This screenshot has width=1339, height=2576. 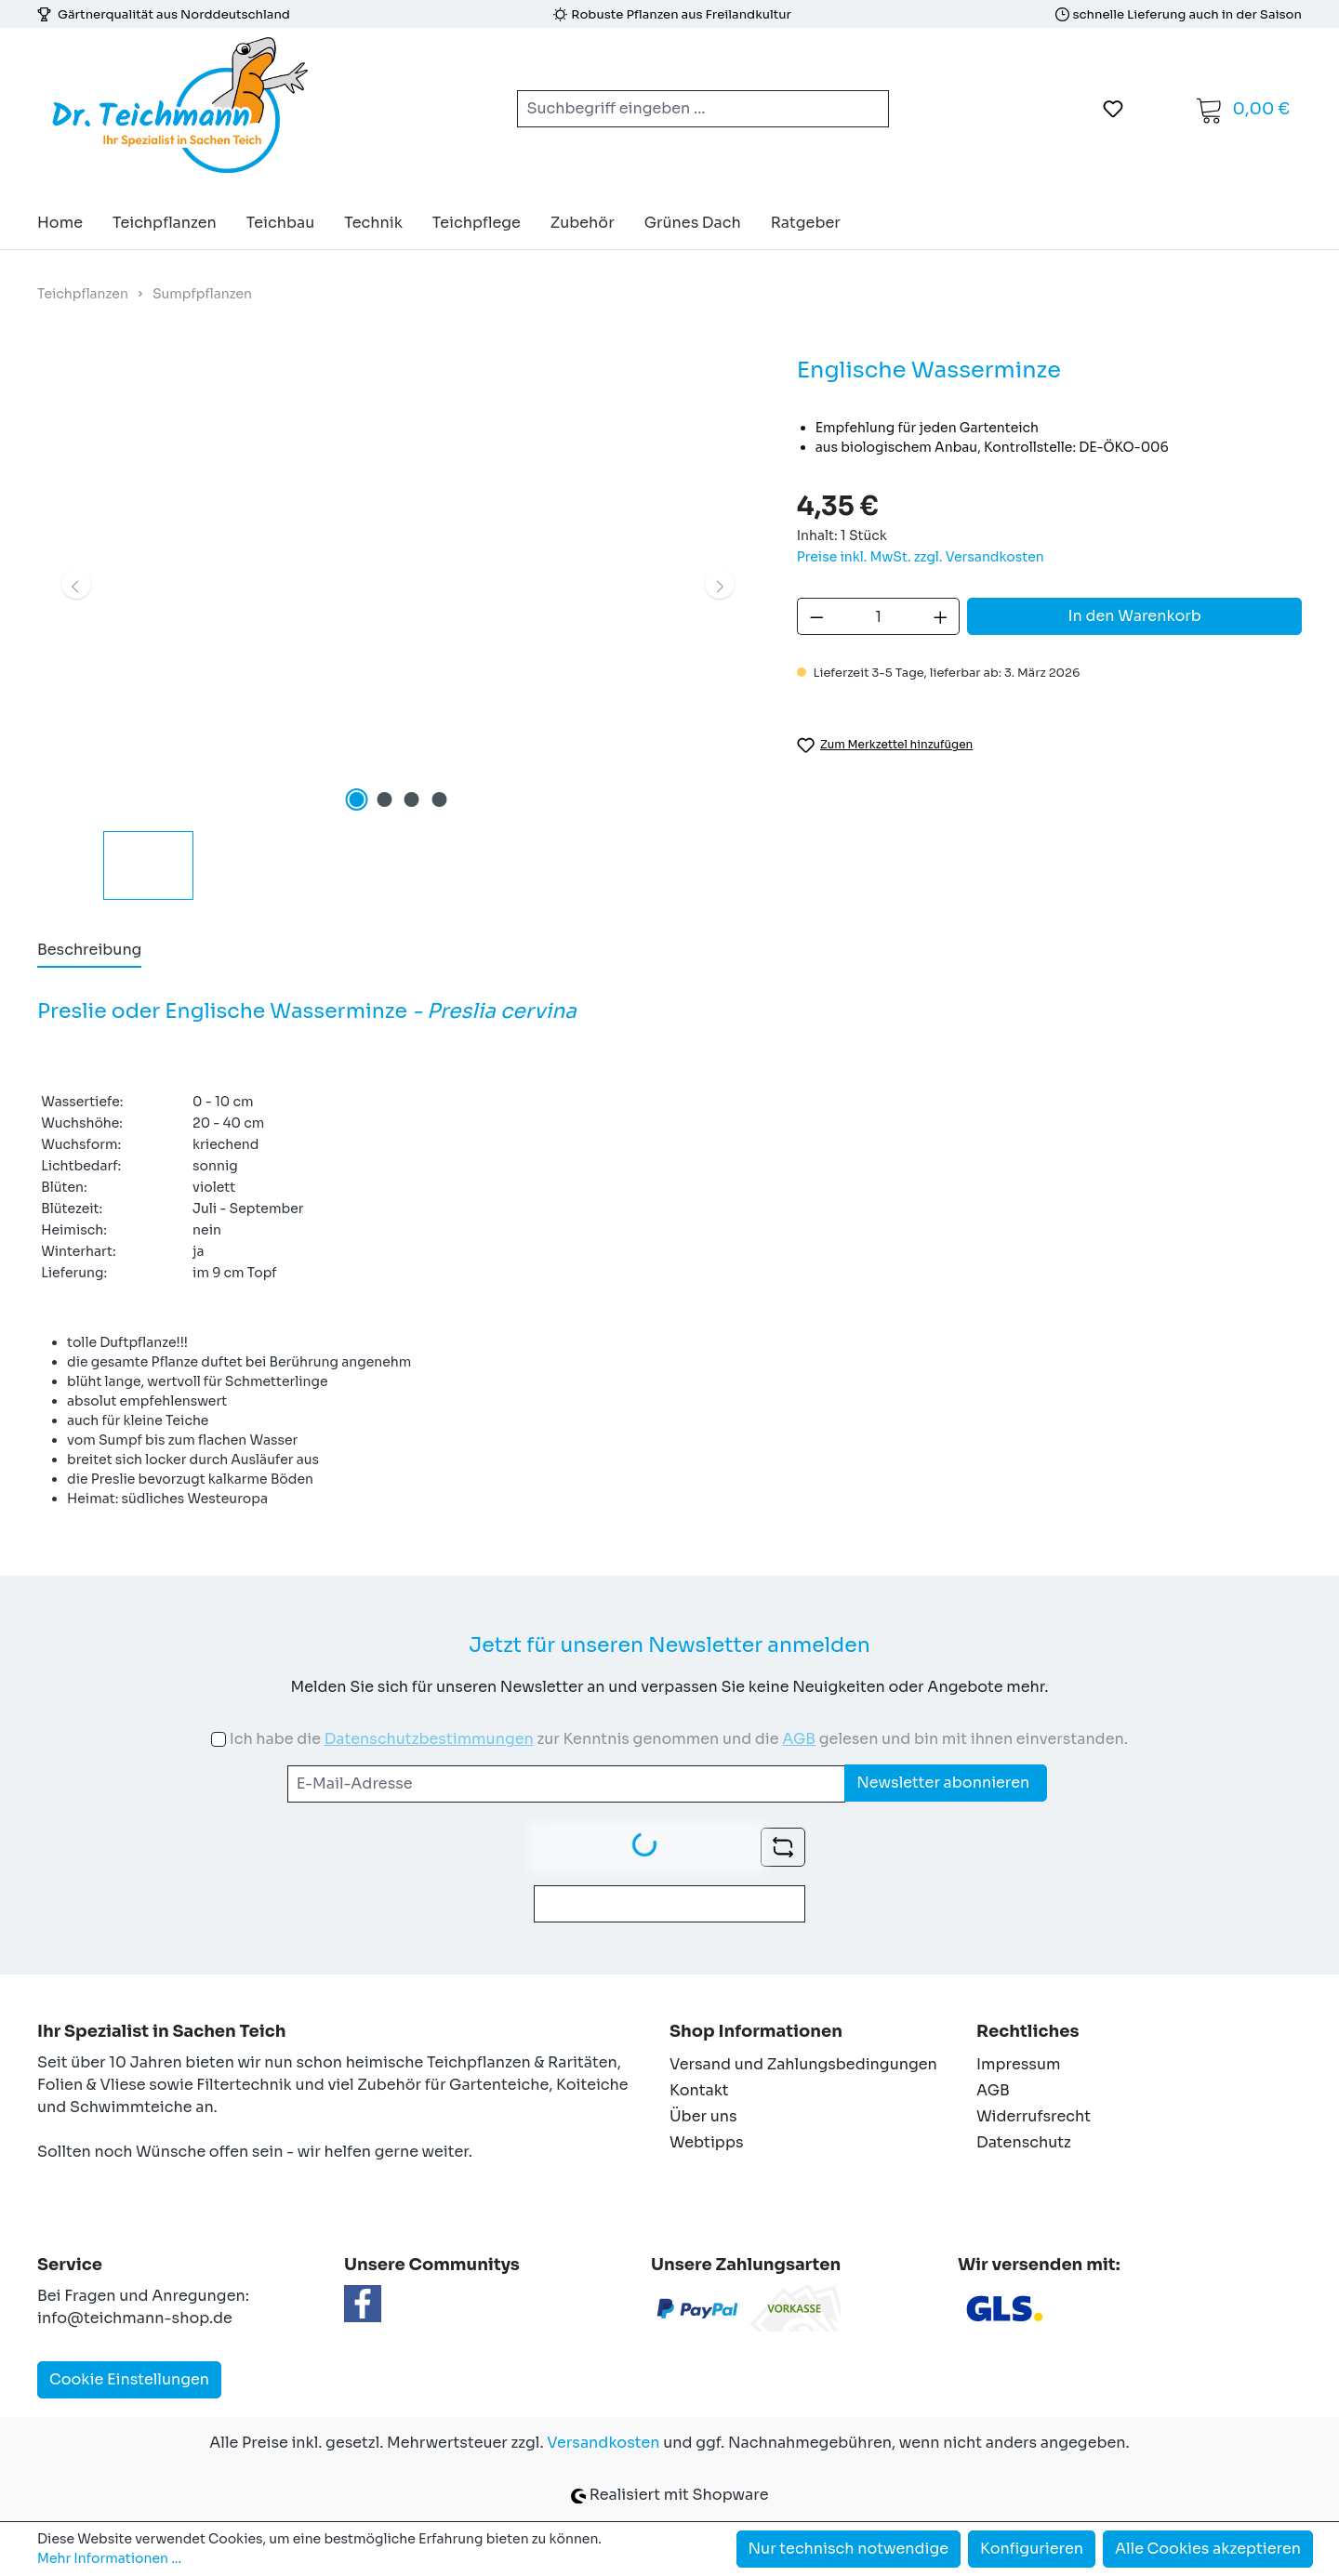 I want to click on Konfigurieren, so click(x=1031, y=2548).